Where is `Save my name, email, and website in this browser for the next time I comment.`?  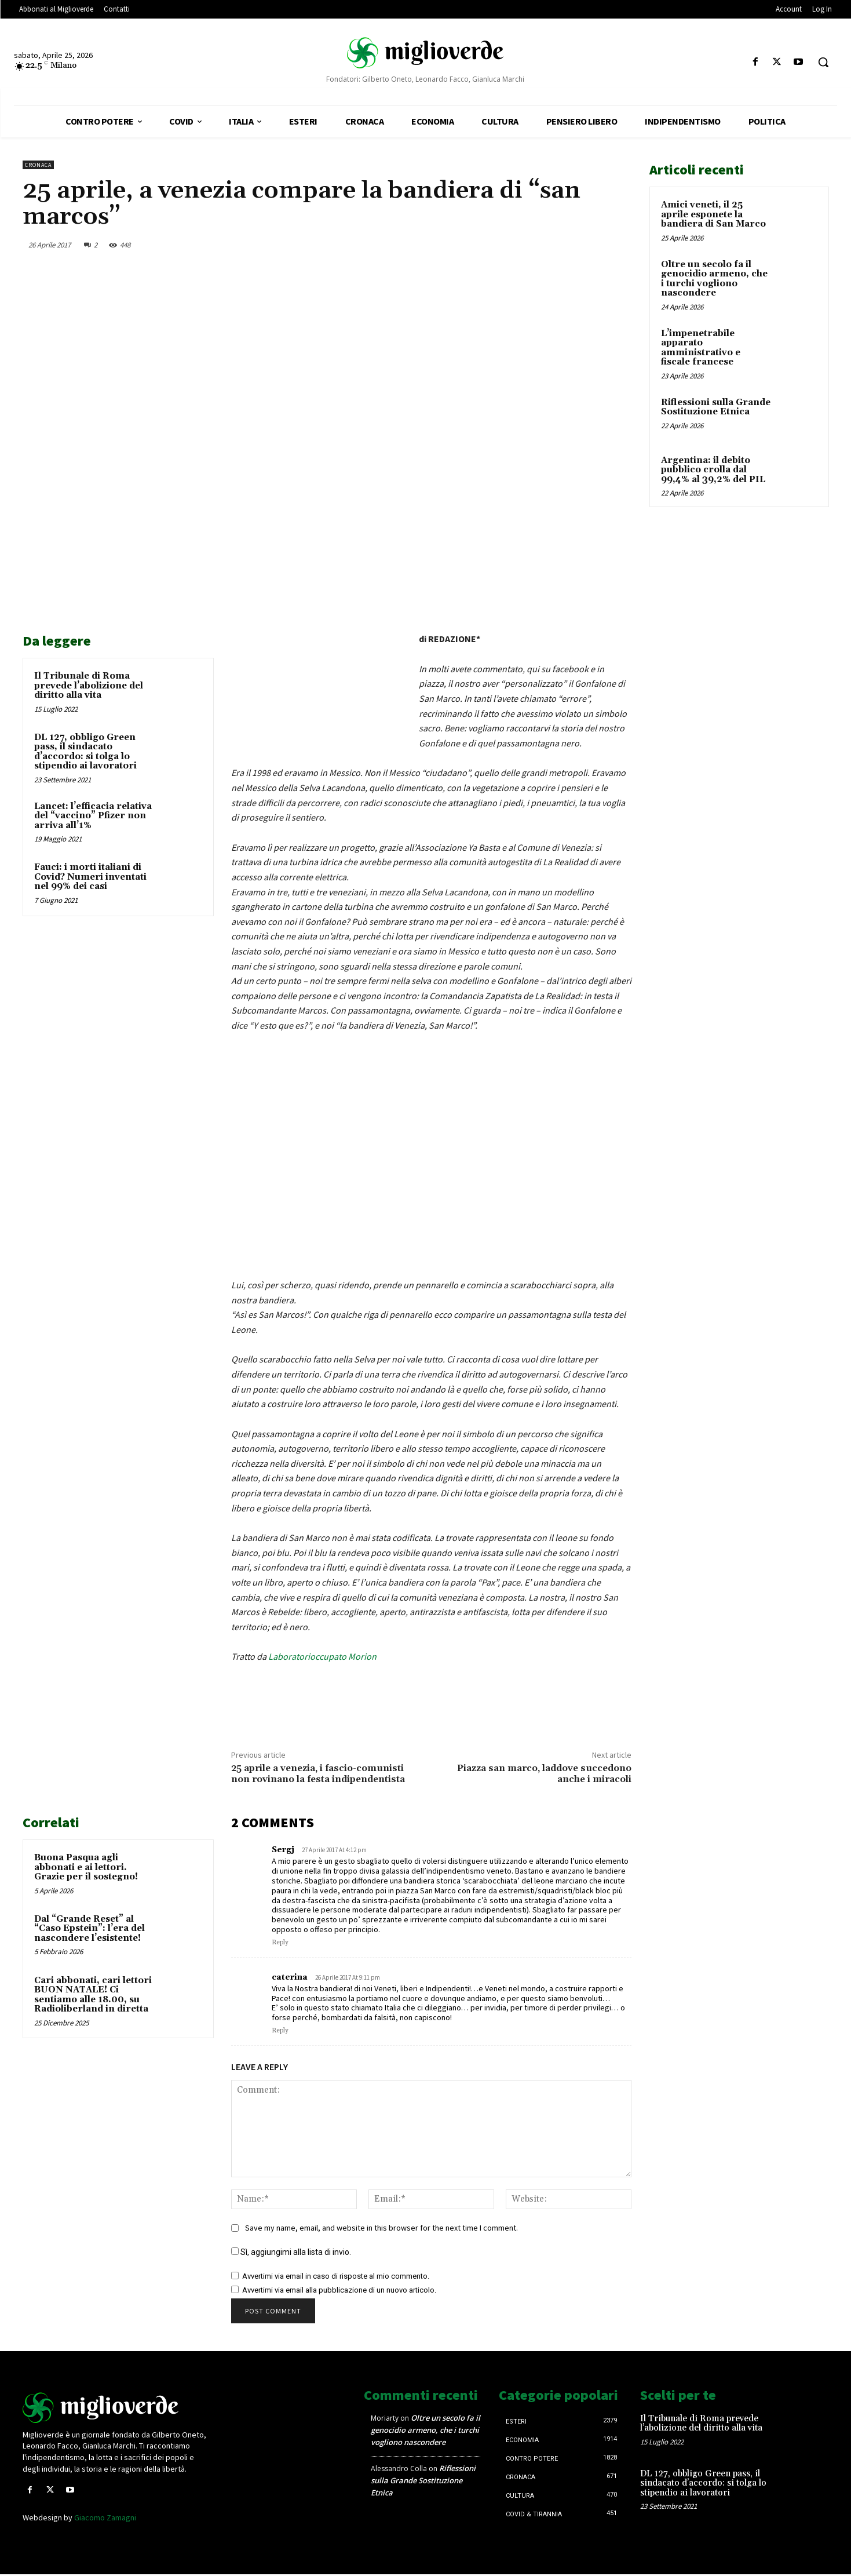 Save my name, email, and website in this browser for the next time I comment. is located at coordinates (381, 2227).